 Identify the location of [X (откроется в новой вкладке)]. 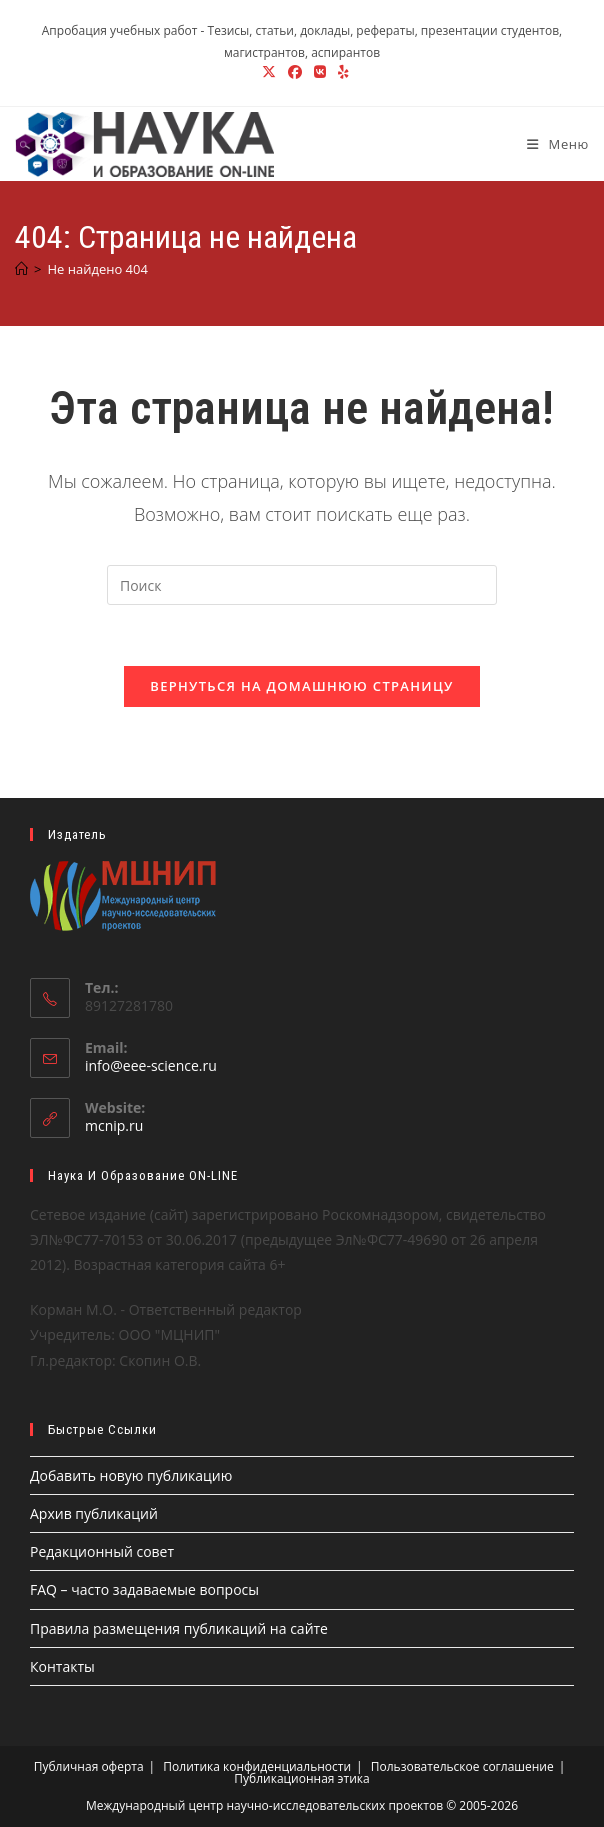
(269, 72).